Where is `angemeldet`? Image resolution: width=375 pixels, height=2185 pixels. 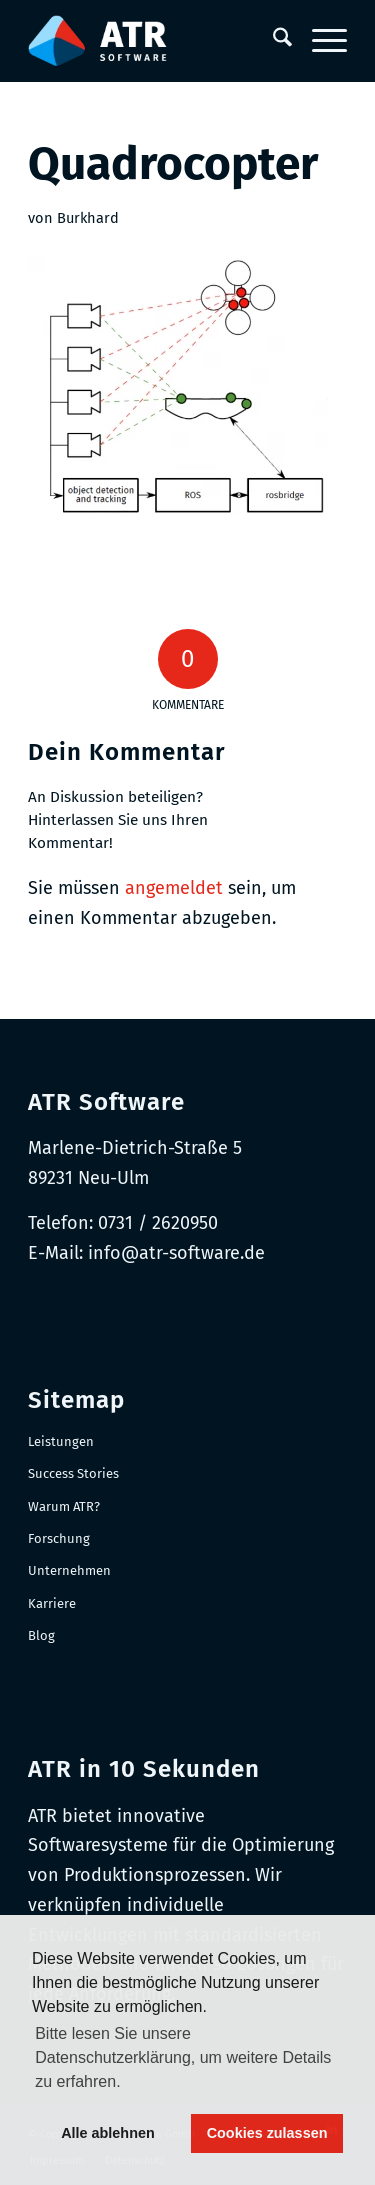
angemeldet is located at coordinates (174, 888).